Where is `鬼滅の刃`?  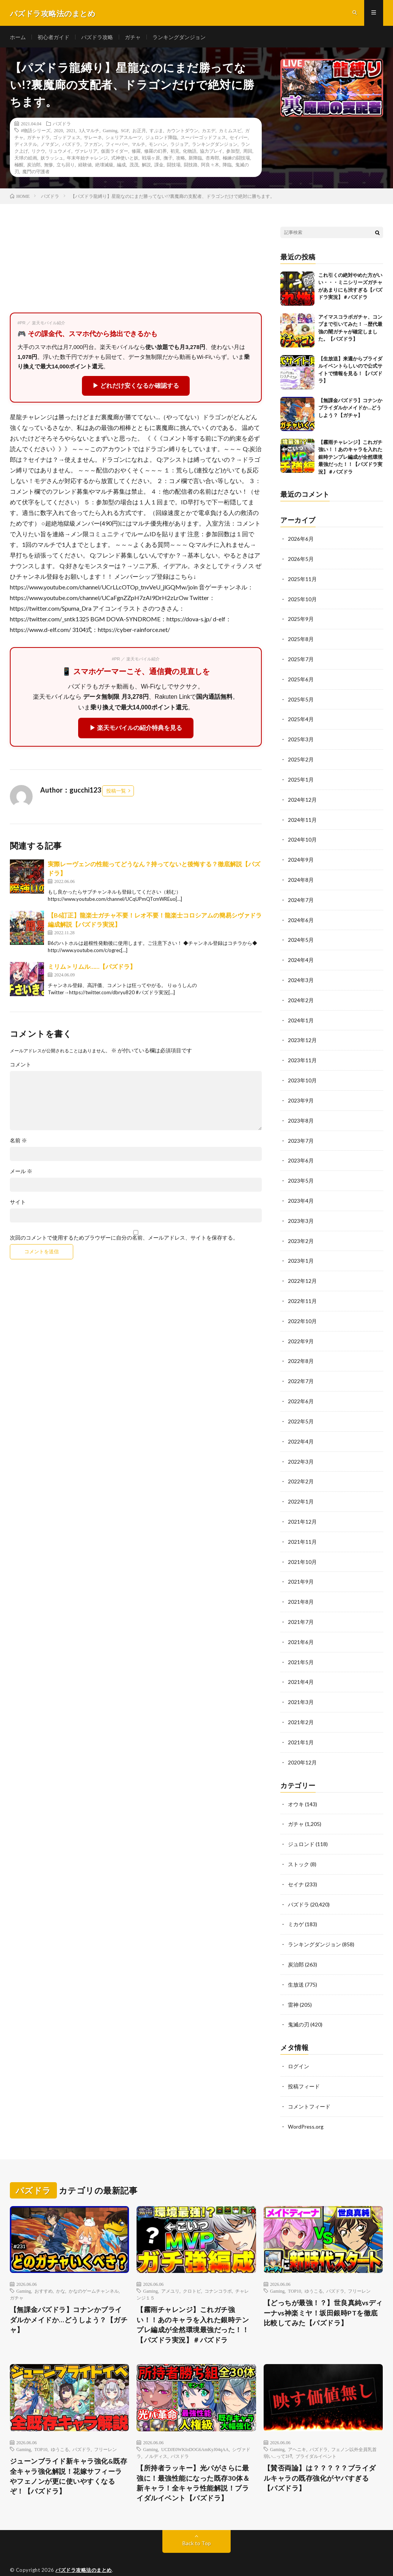 鬼滅の刃 is located at coordinates (298, 2004).